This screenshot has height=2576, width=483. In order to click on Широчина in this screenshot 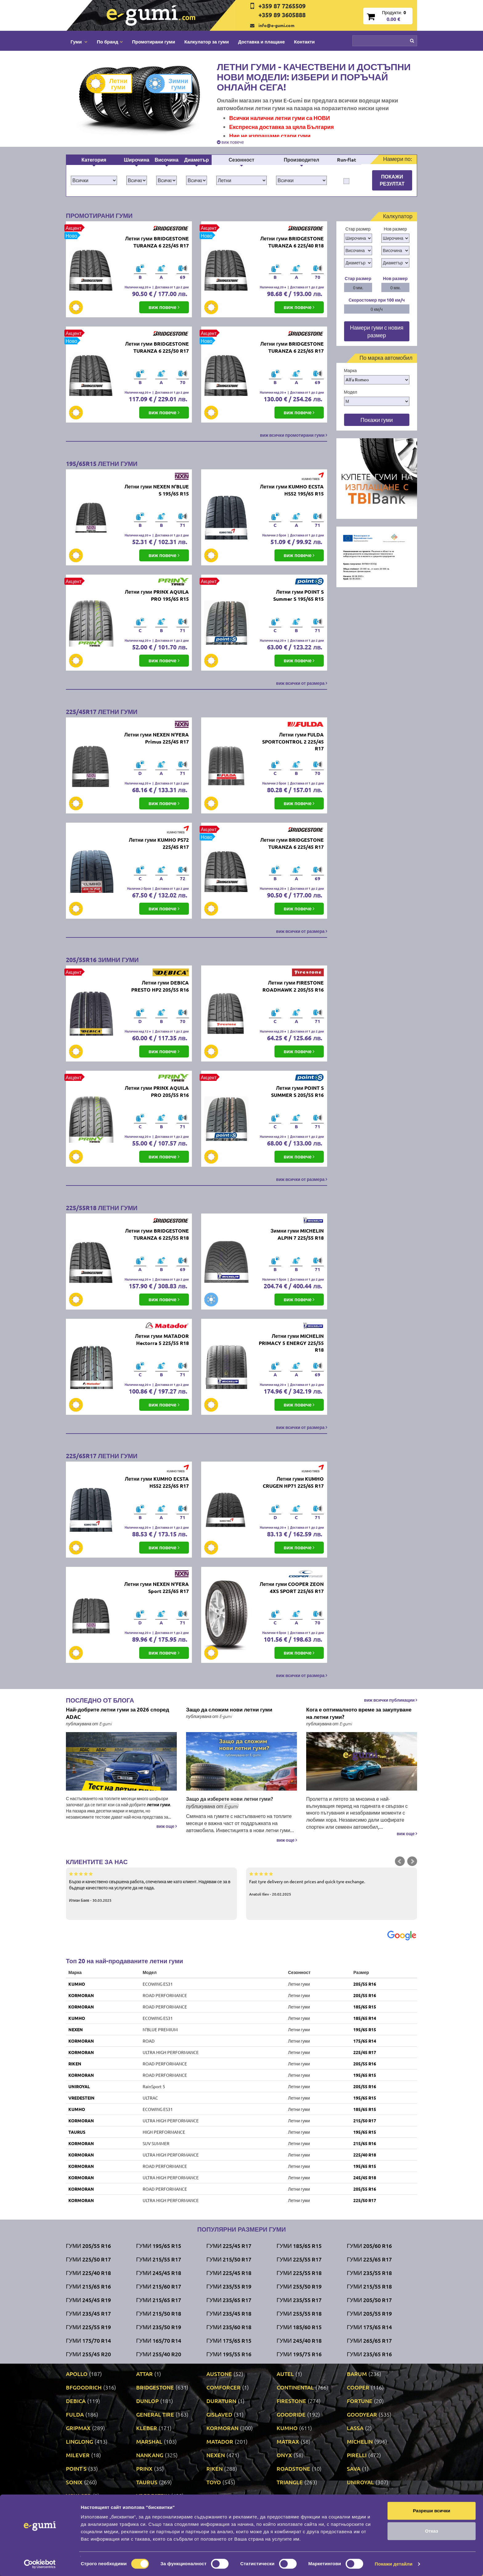, I will do `click(136, 159)`.